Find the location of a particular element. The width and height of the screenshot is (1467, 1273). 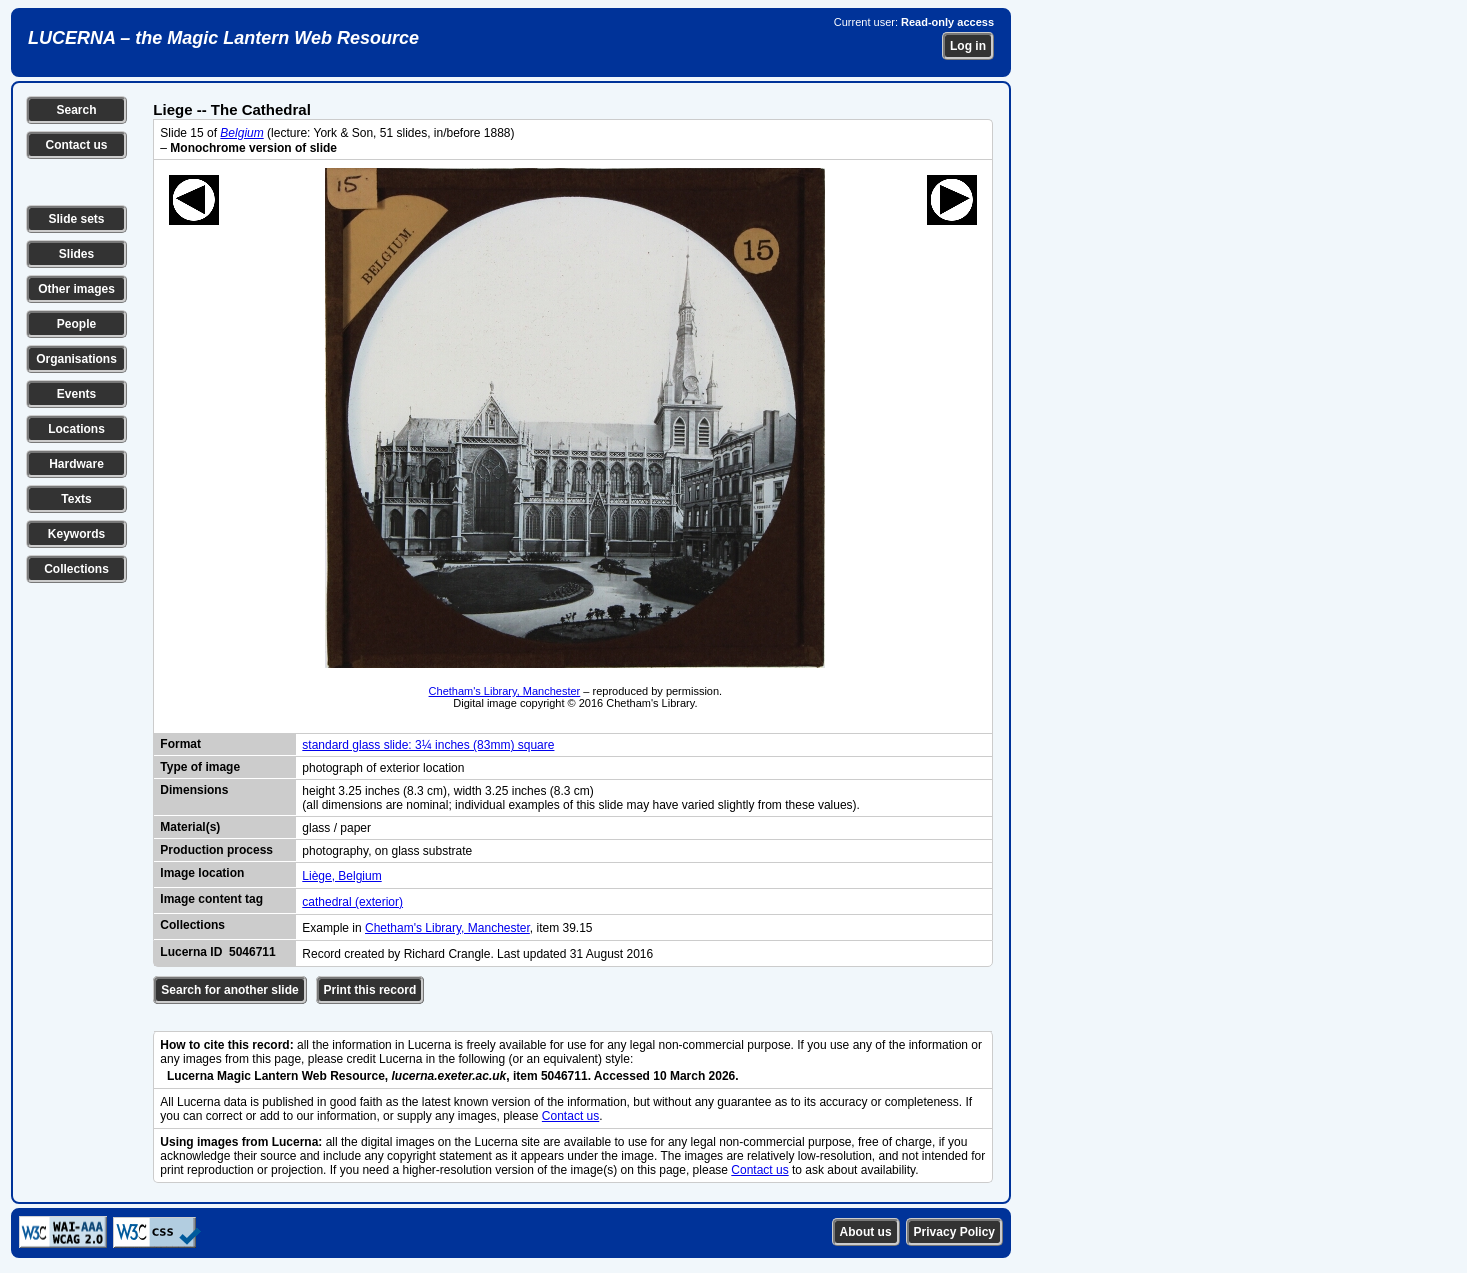

Collections is located at coordinates (76, 569).